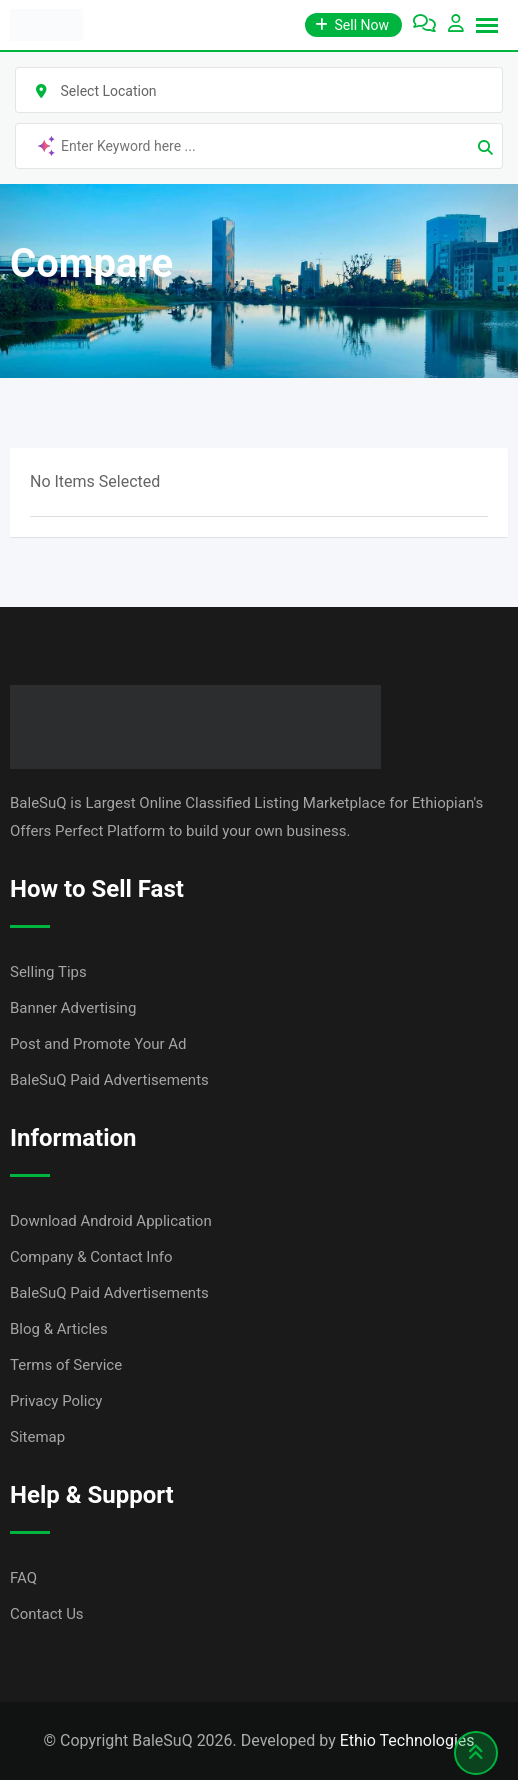 The height and width of the screenshot is (1780, 518). I want to click on Selling Tips, so click(48, 972).